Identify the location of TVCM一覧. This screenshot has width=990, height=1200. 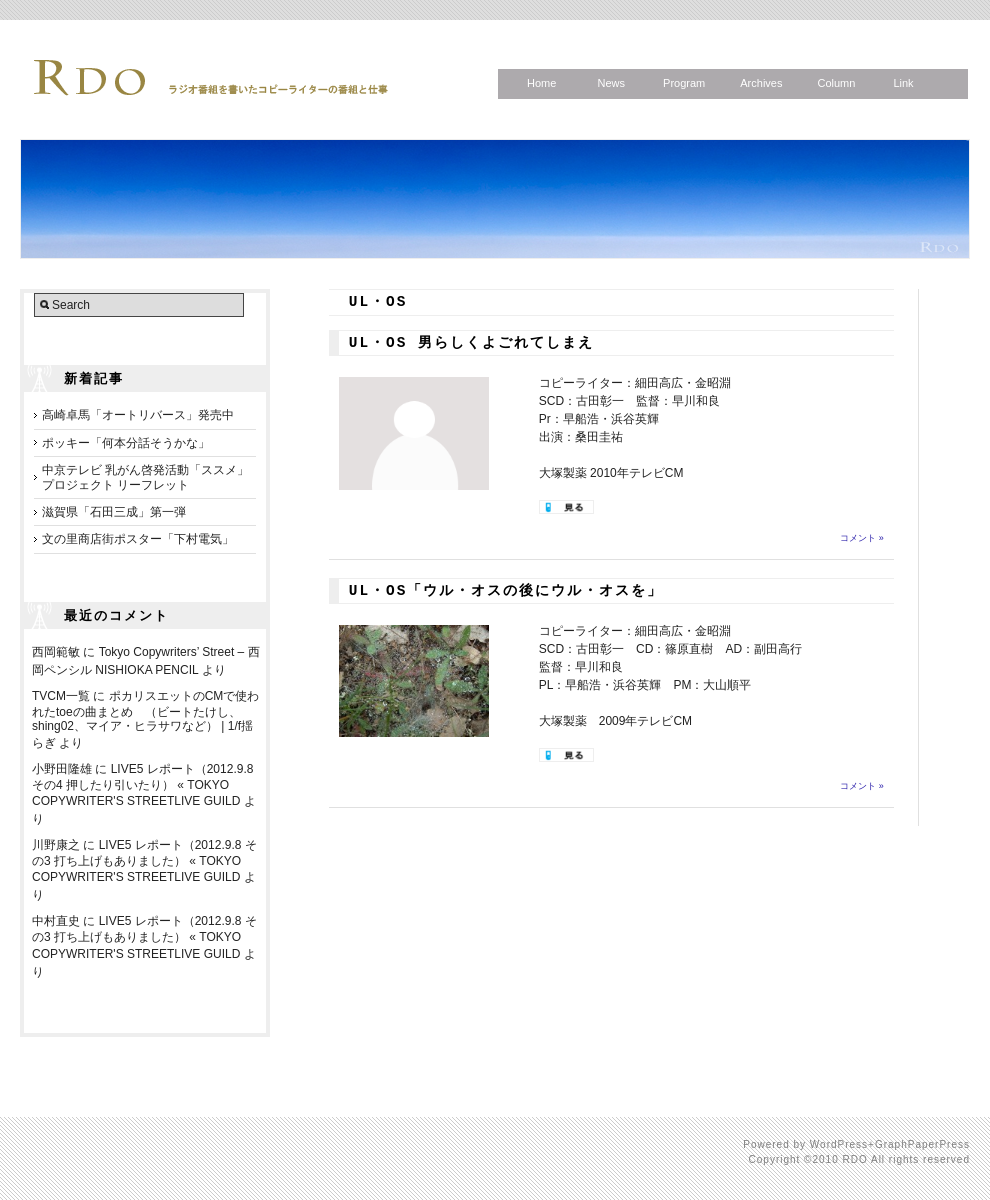
(61, 696).